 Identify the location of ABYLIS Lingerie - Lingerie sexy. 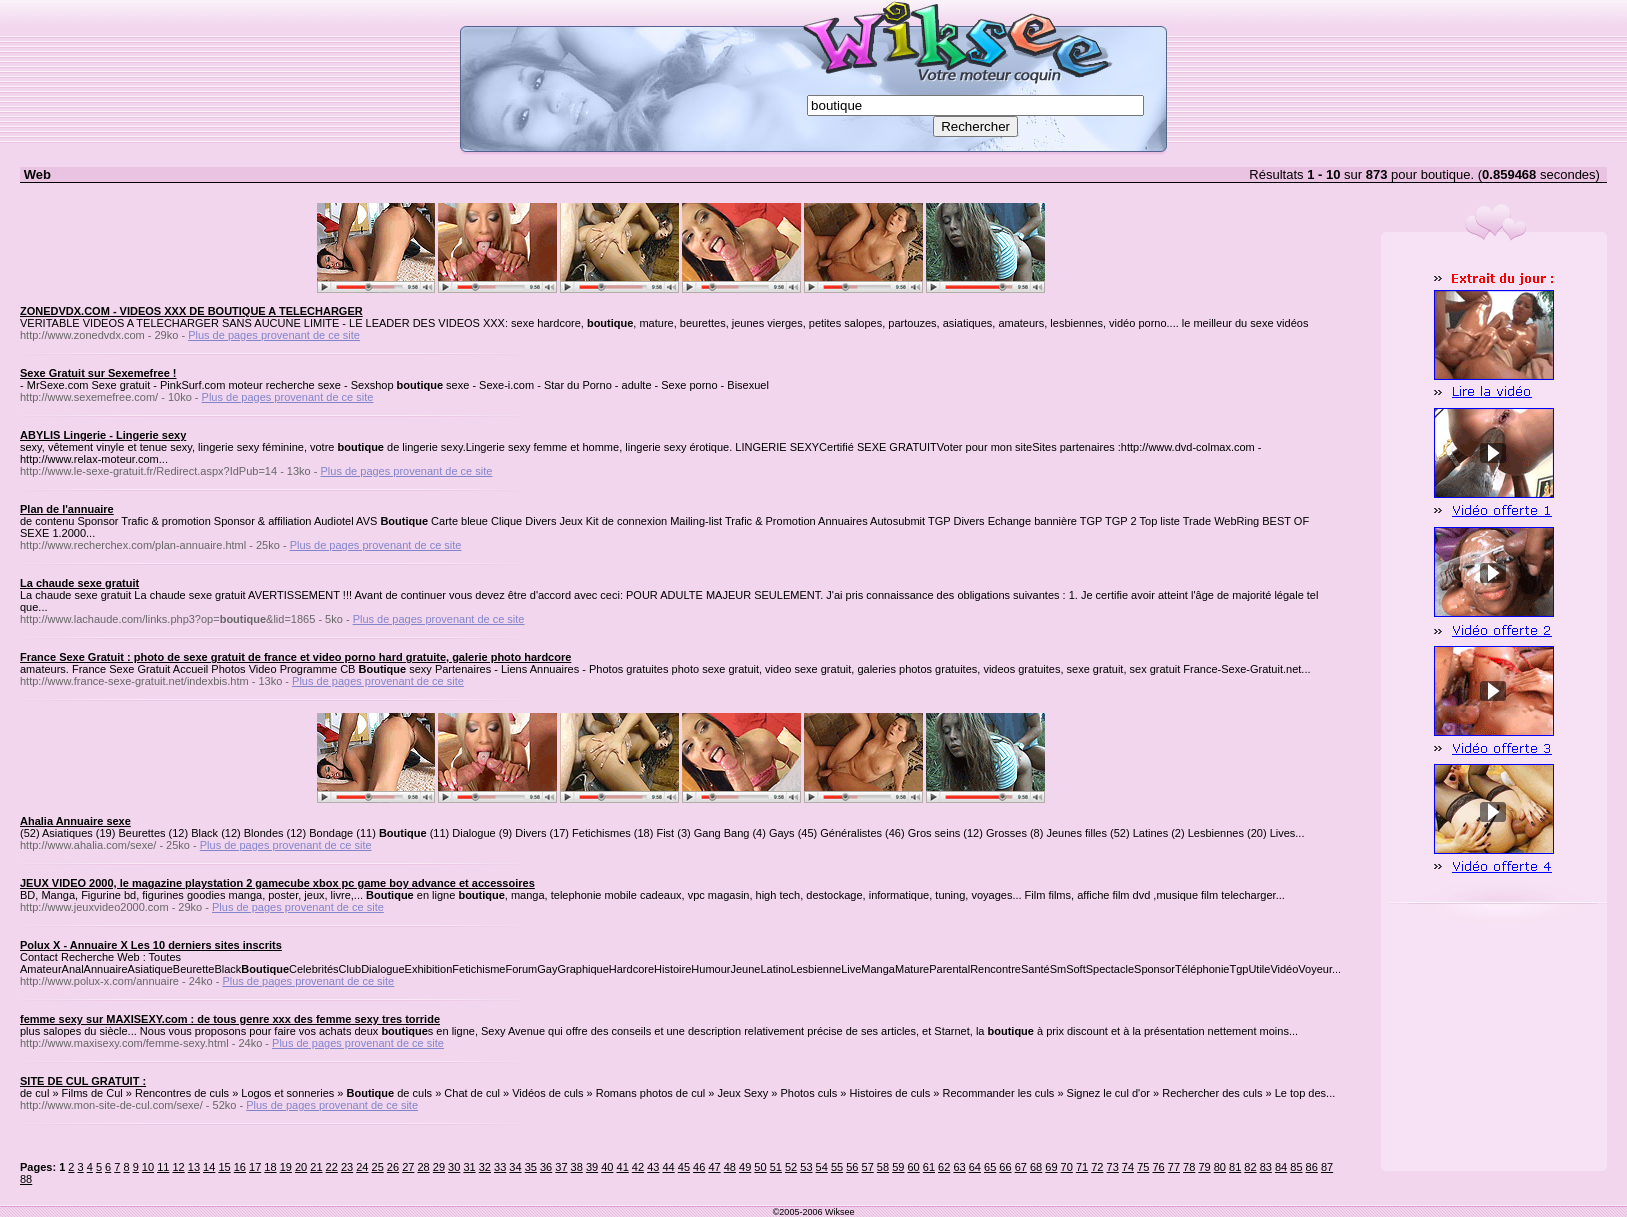
(103, 435).